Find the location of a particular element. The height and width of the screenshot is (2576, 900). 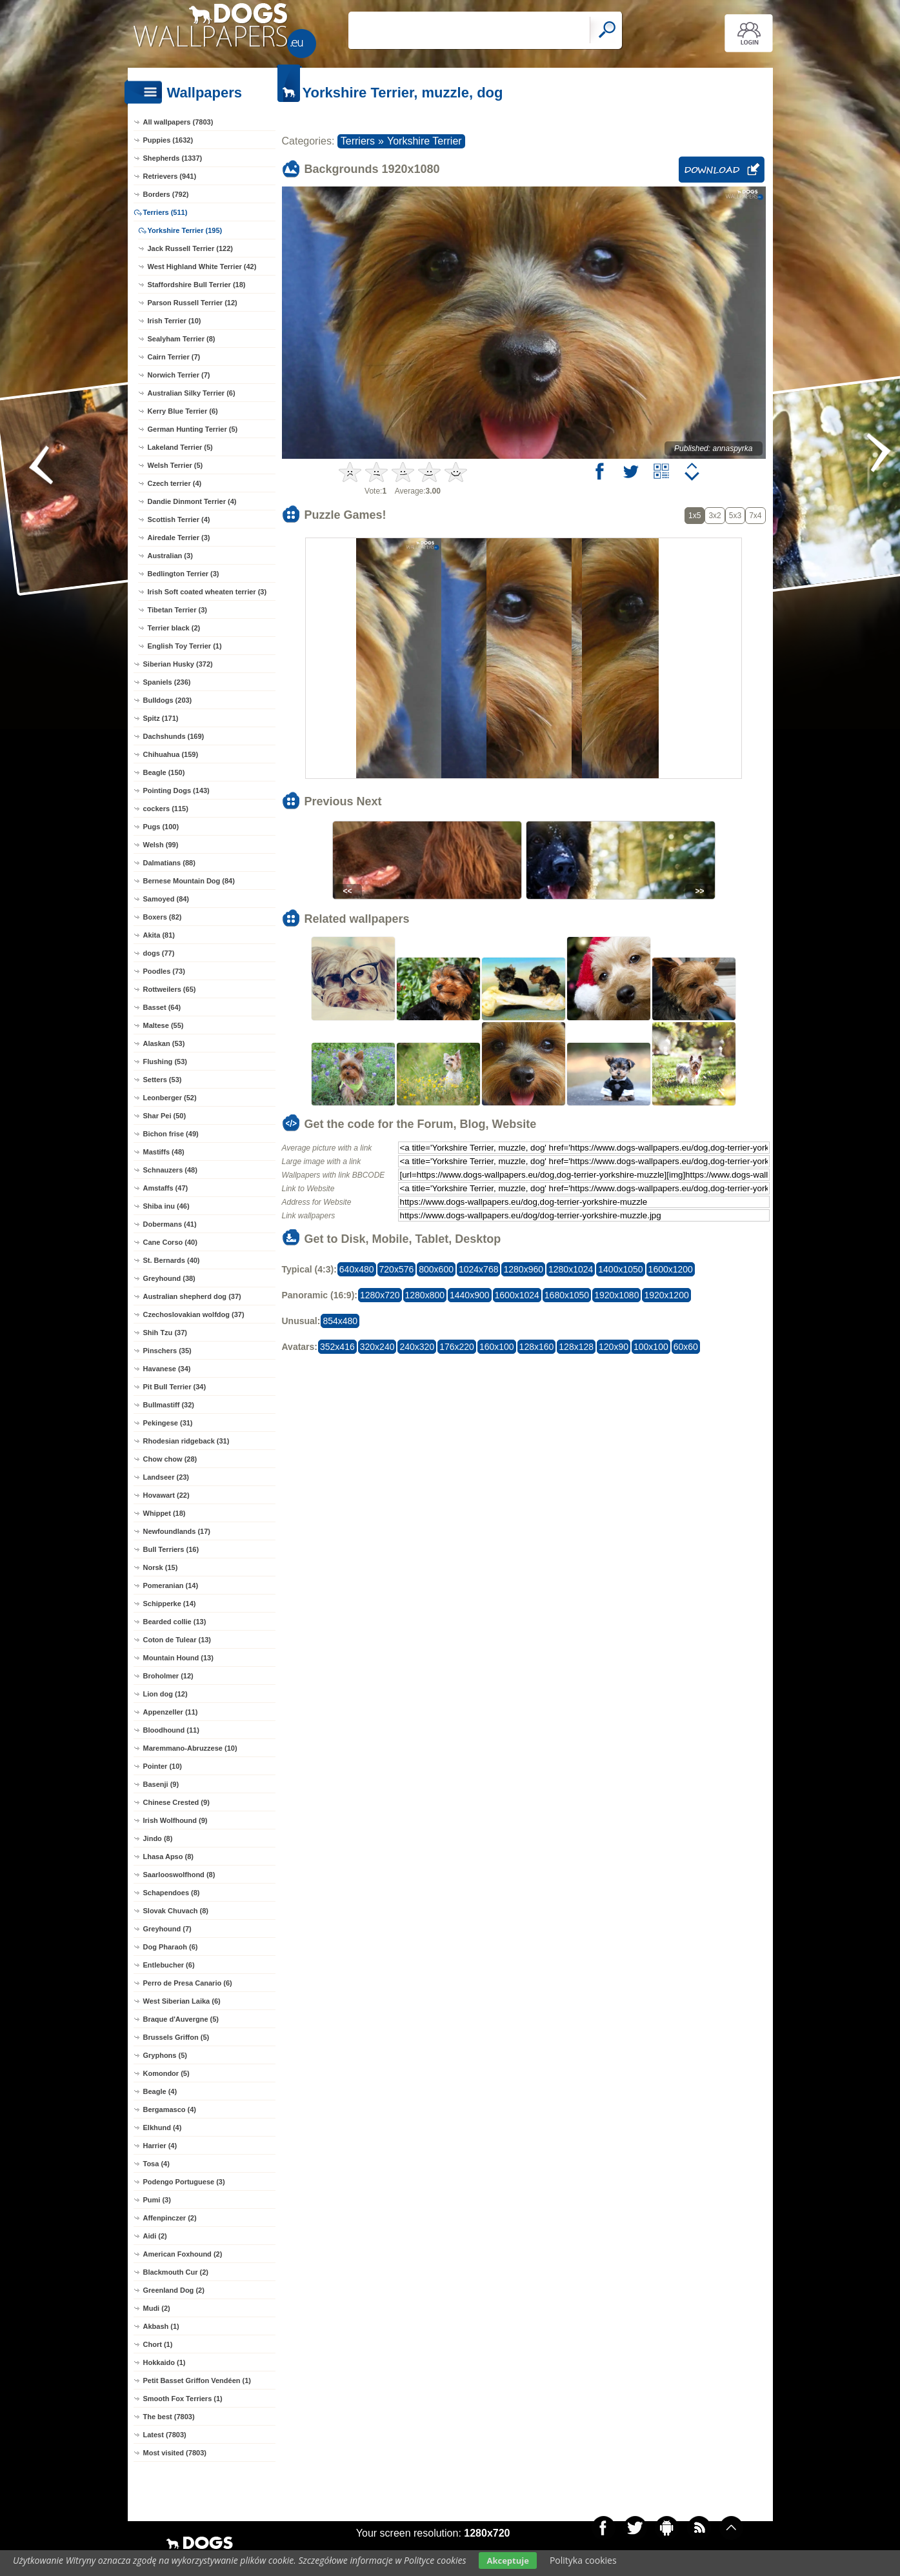

Puppies (1632) is located at coordinates (168, 140).